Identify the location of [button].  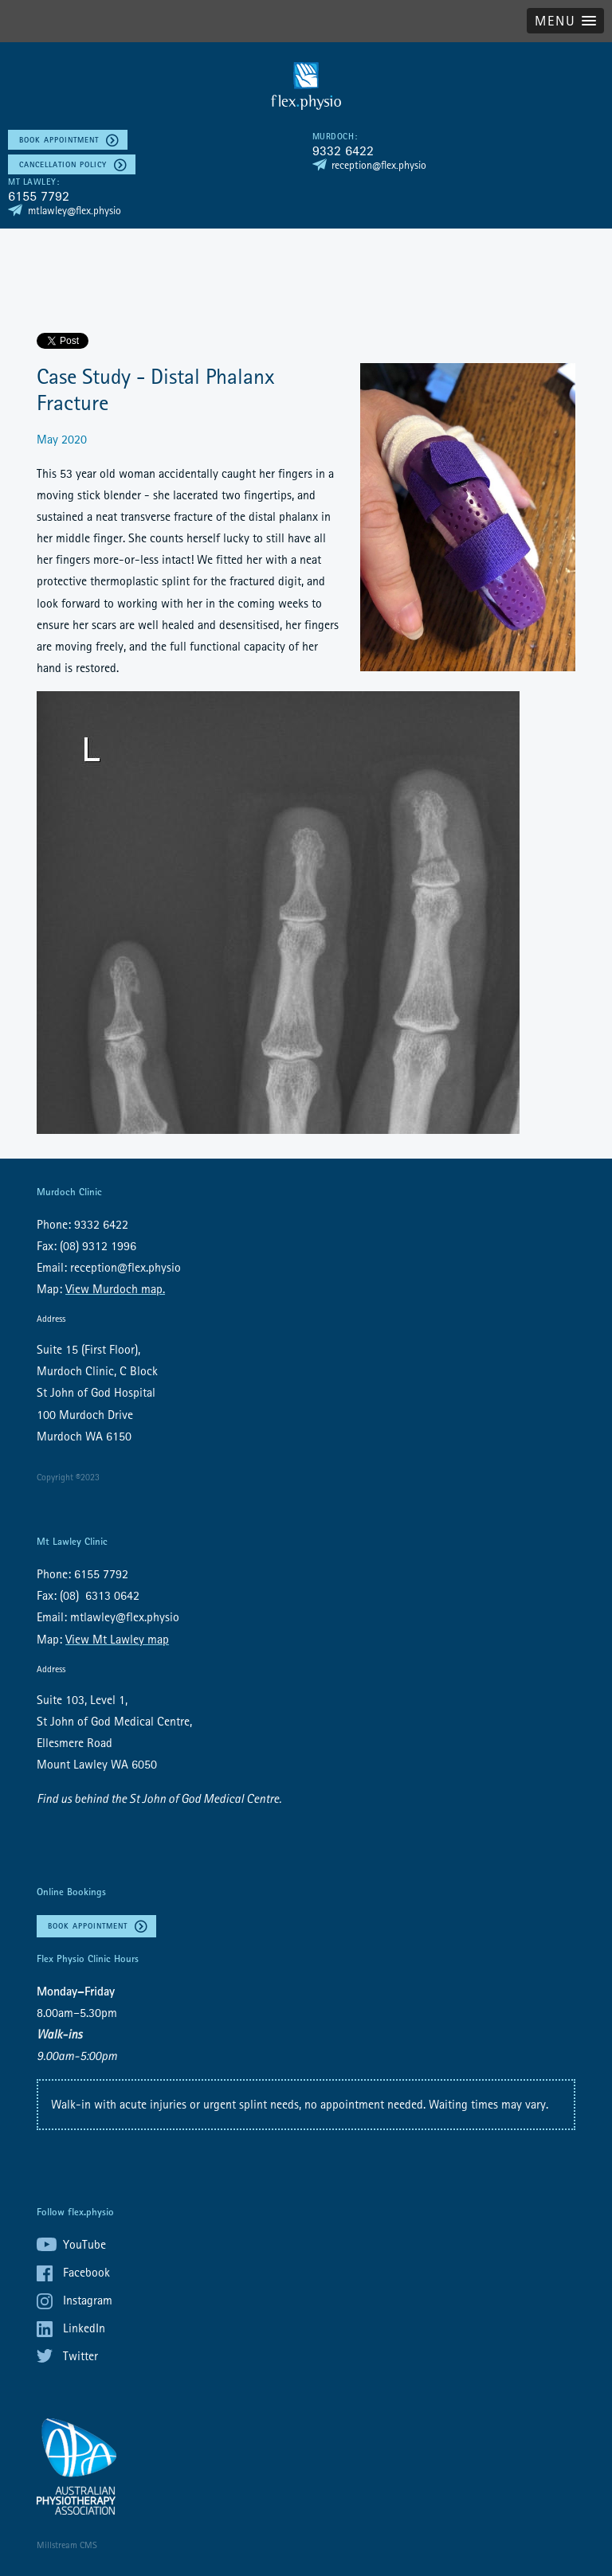
(565, 20).